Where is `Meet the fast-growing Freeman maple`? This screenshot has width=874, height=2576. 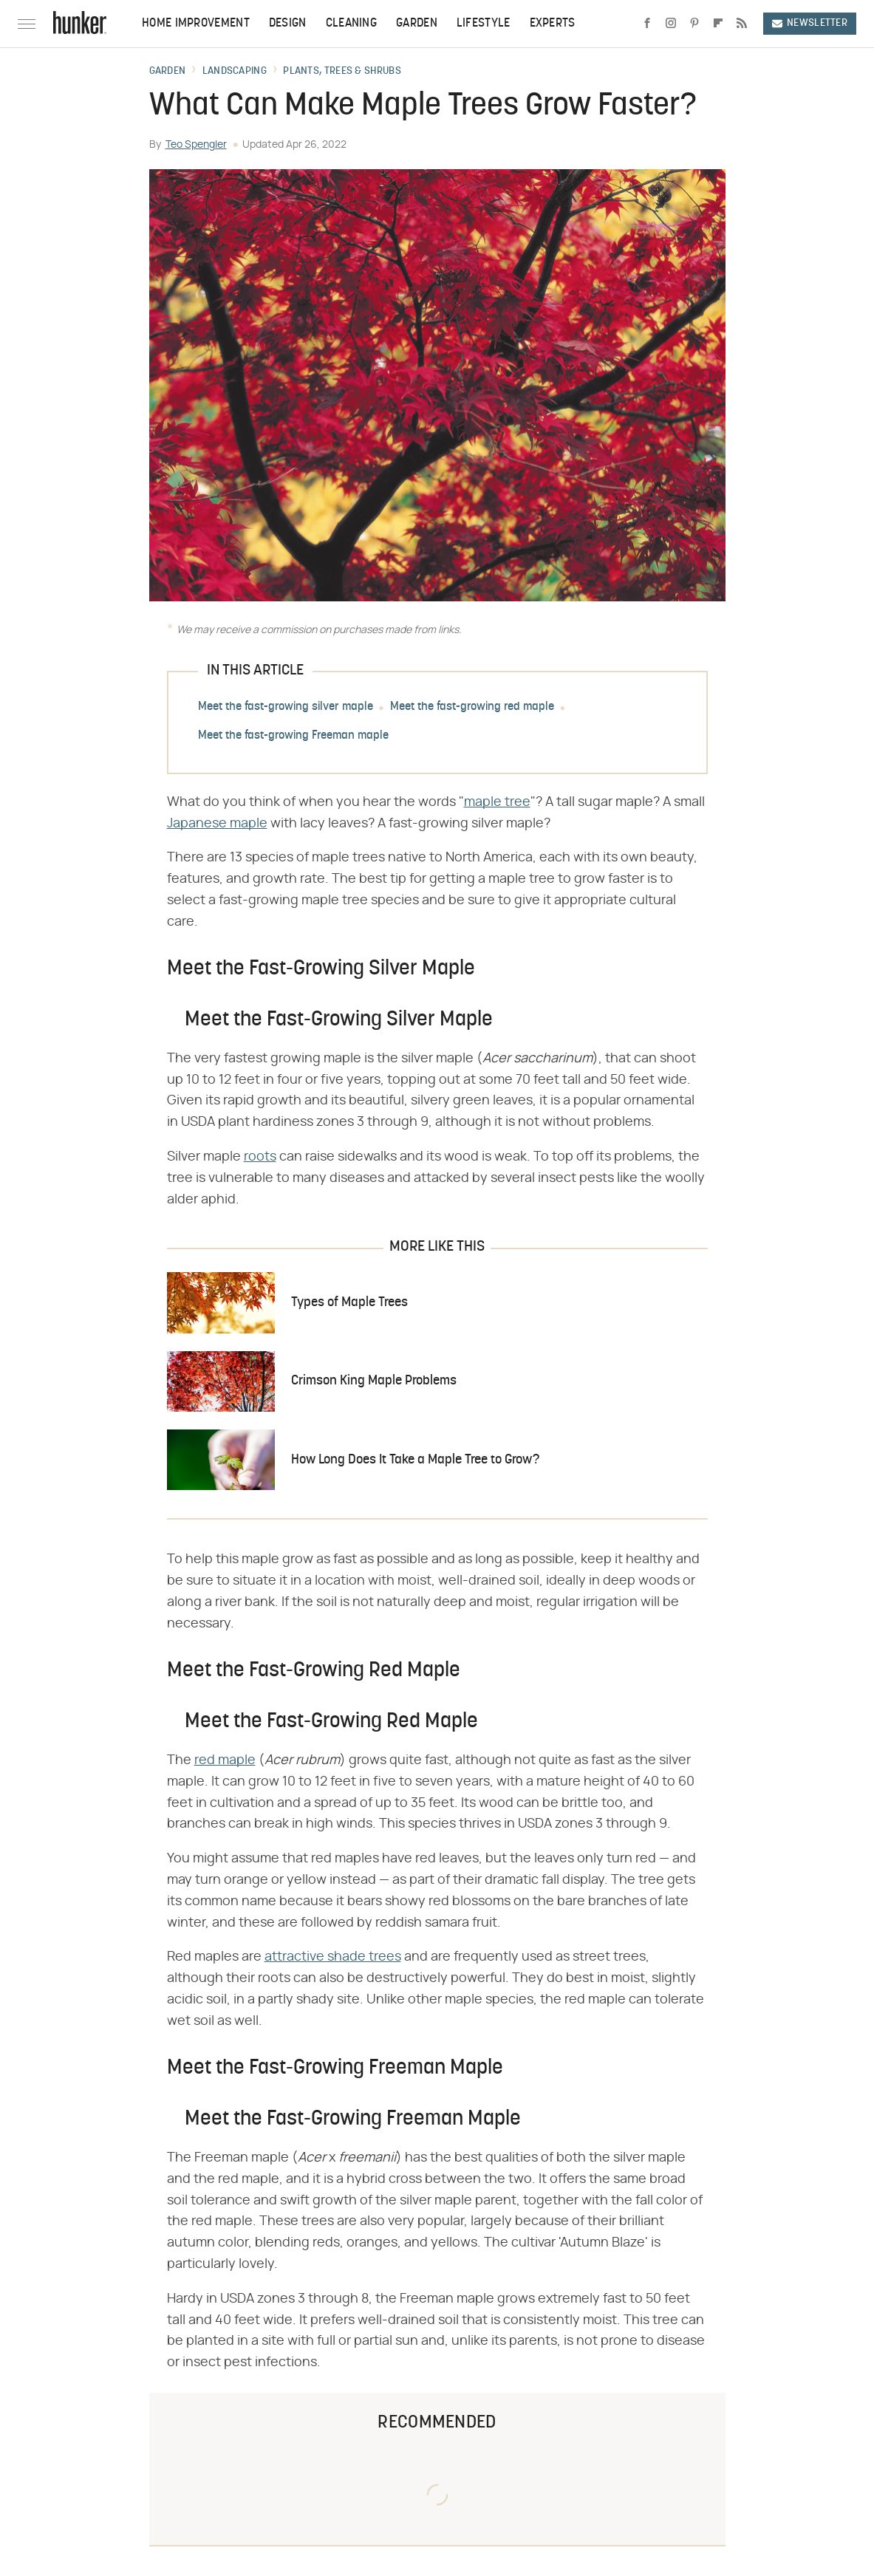
Meet the fast-growing Freeman maple is located at coordinates (293, 736).